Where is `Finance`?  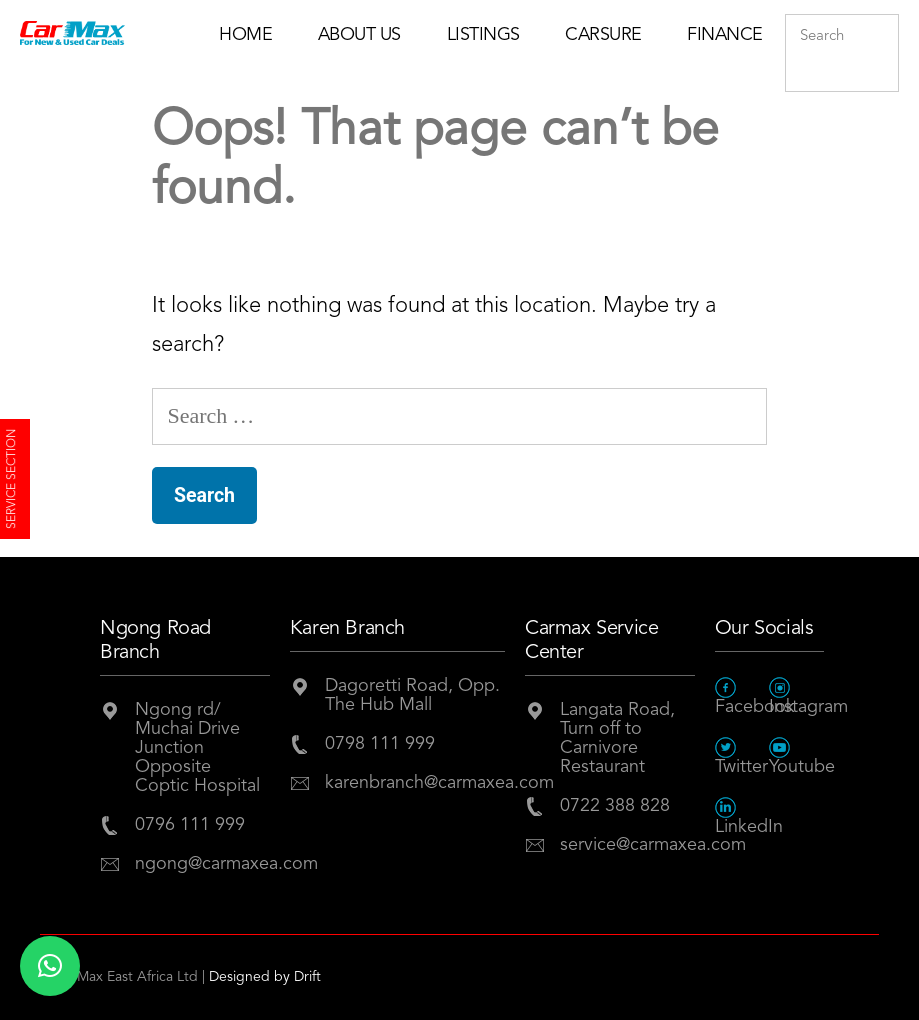 Finance is located at coordinates (725, 35).